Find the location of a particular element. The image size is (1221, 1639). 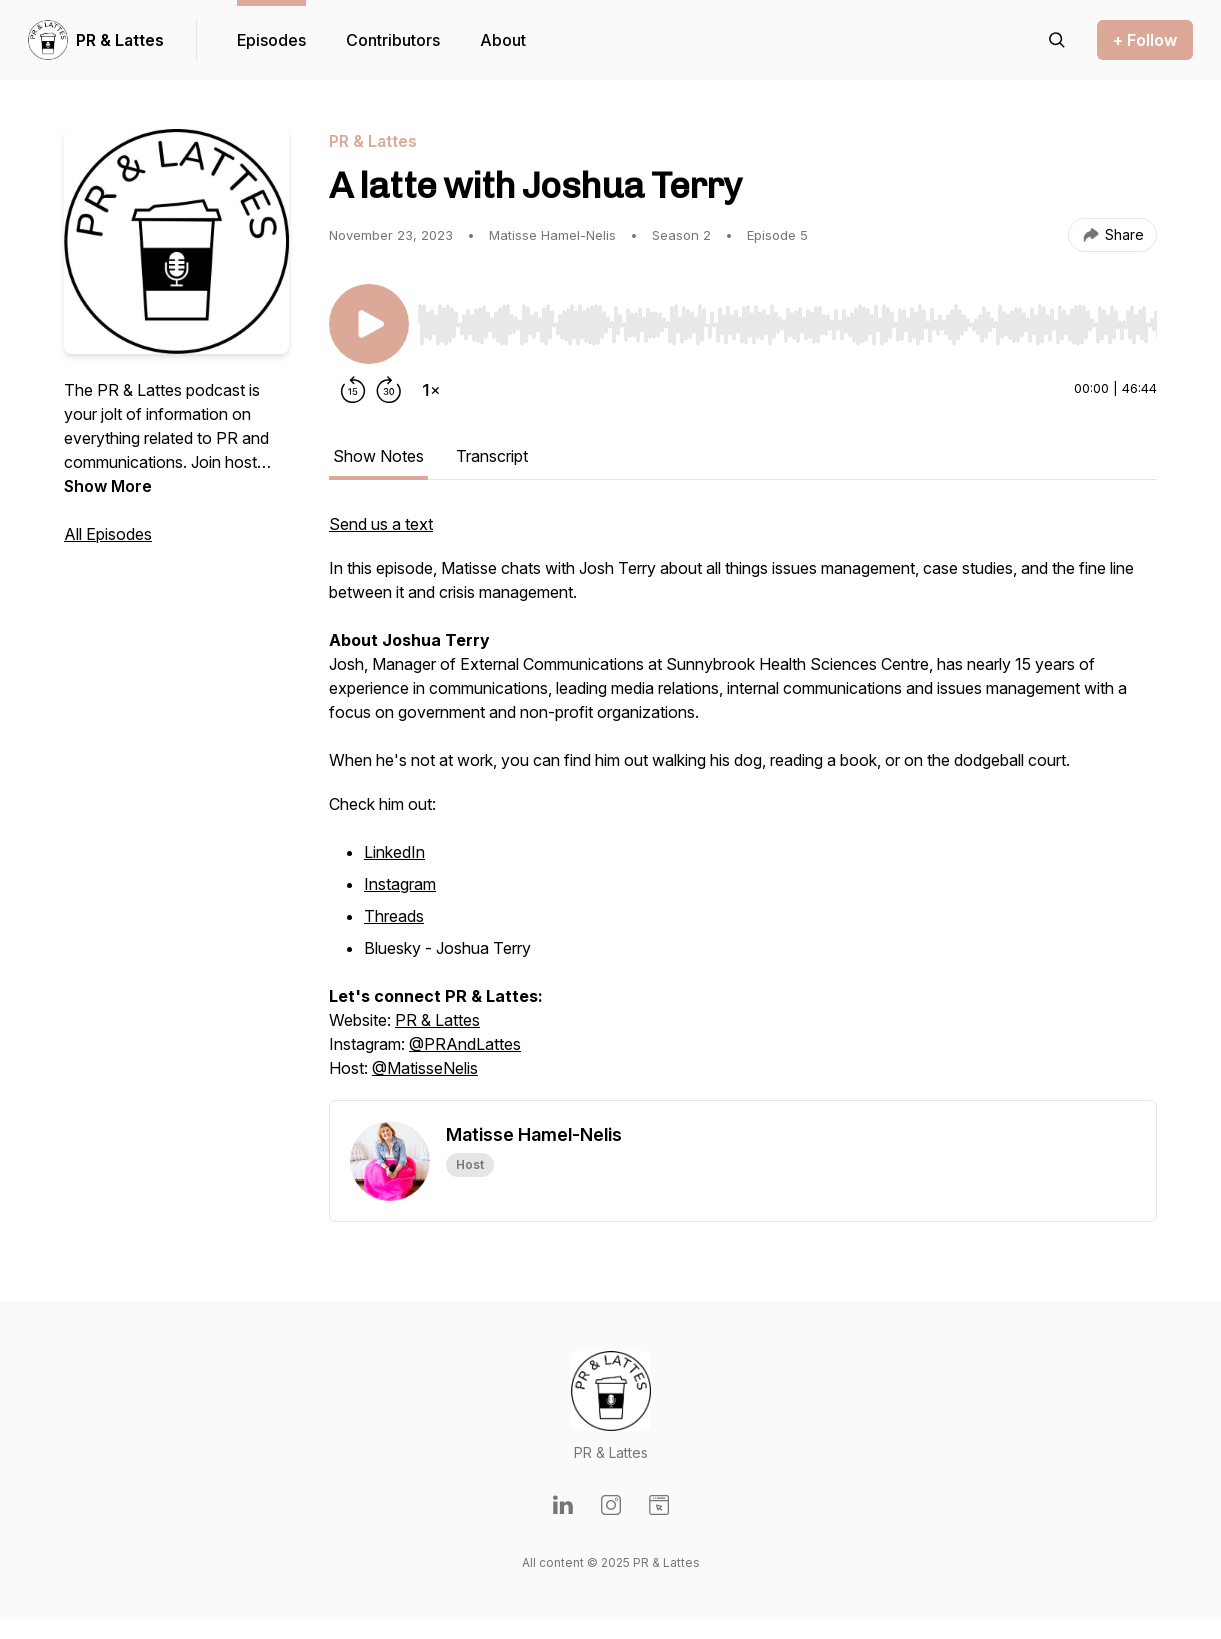

[Forward 30 seconds] is located at coordinates (389, 390).